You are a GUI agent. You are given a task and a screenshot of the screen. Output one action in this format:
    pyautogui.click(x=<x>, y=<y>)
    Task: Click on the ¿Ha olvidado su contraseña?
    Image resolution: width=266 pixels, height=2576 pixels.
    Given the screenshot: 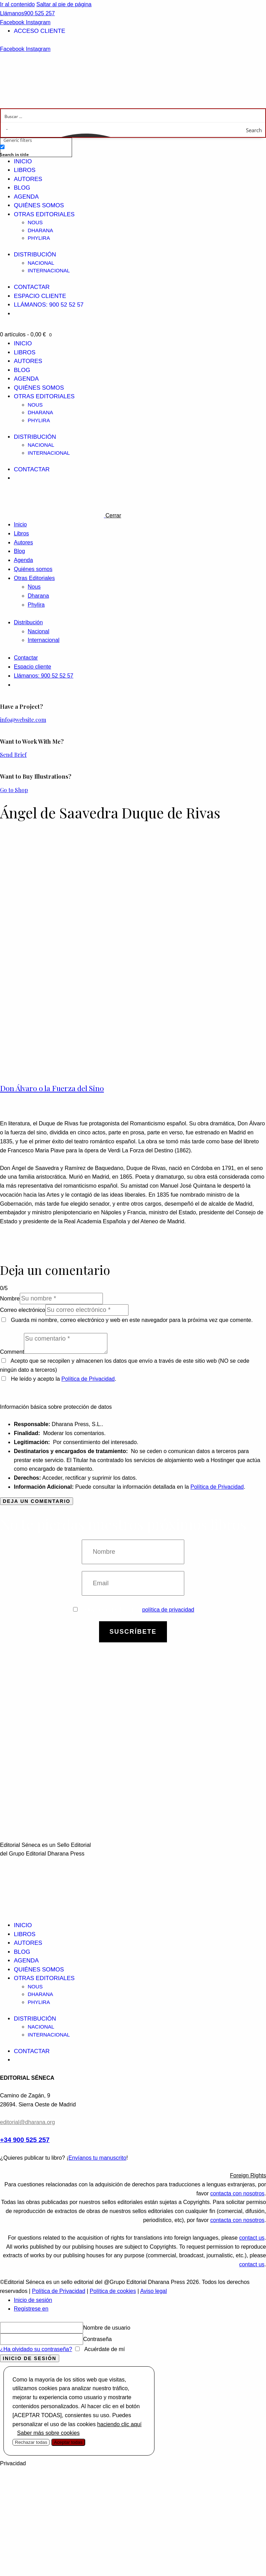 What is the action you would take?
    pyautogui.click(x=36, y=2349)
    